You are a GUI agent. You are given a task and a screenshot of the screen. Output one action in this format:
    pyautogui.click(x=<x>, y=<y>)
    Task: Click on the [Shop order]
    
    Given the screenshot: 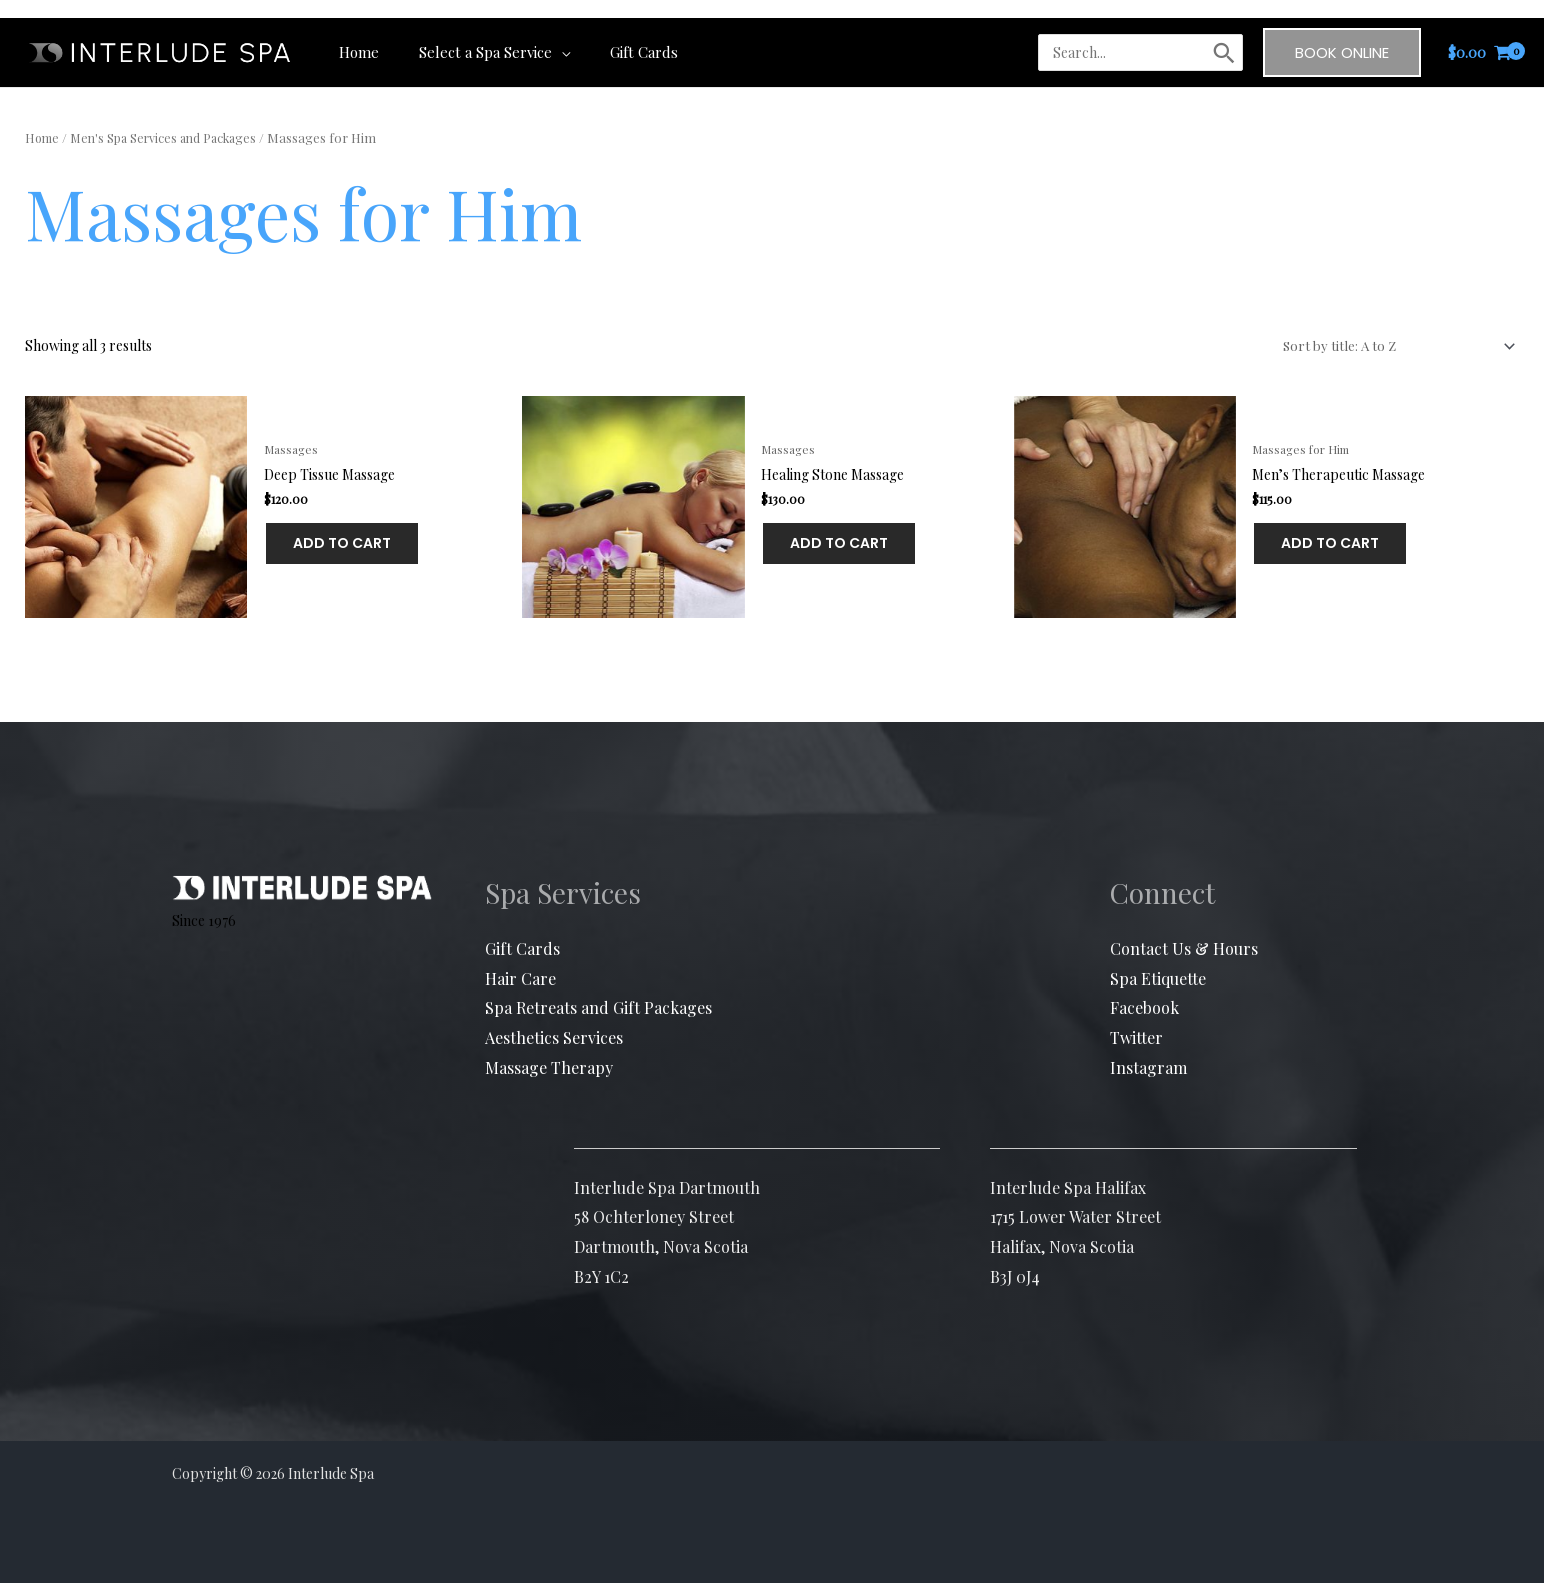 What is the action you would take?
    pyautogui.click(x=1393, y=347)
    